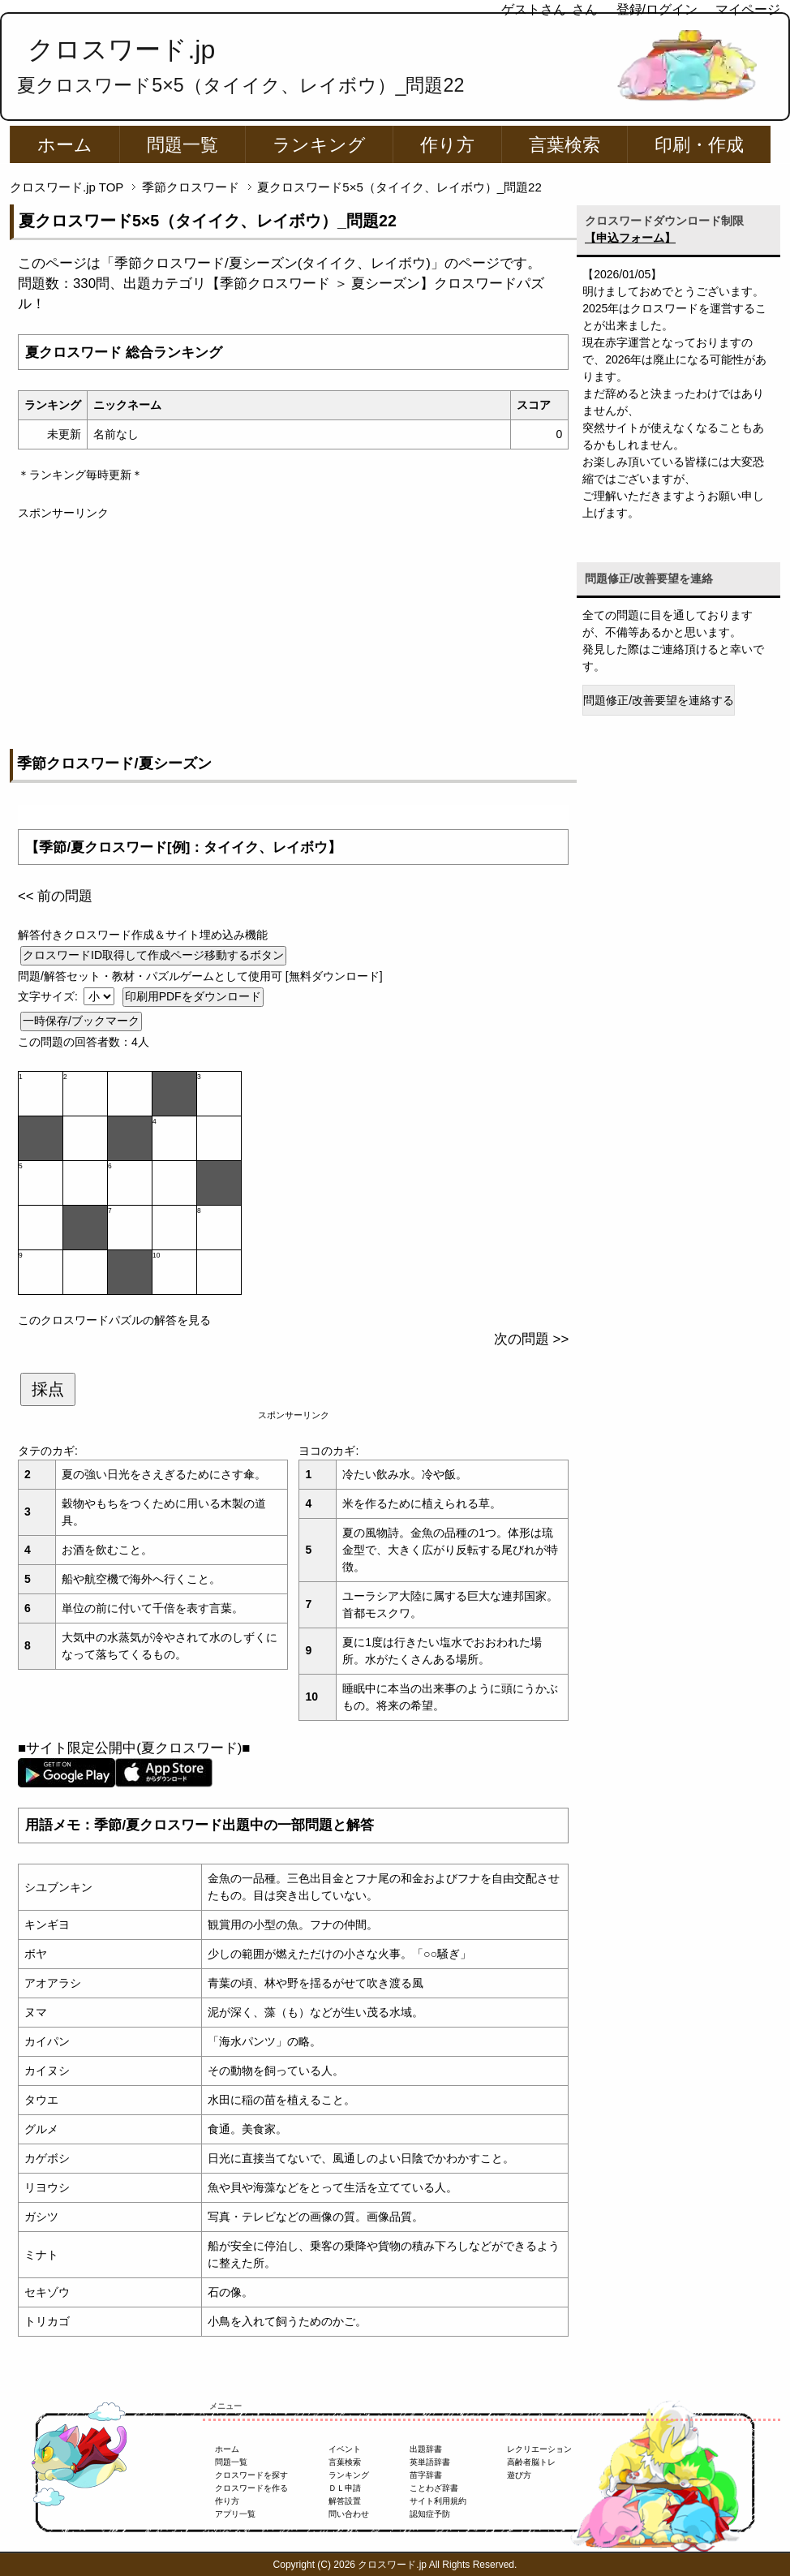  Describe the element at coordinates (121, 49) in the screenshot. I see `クロスワード.jp` at that location.